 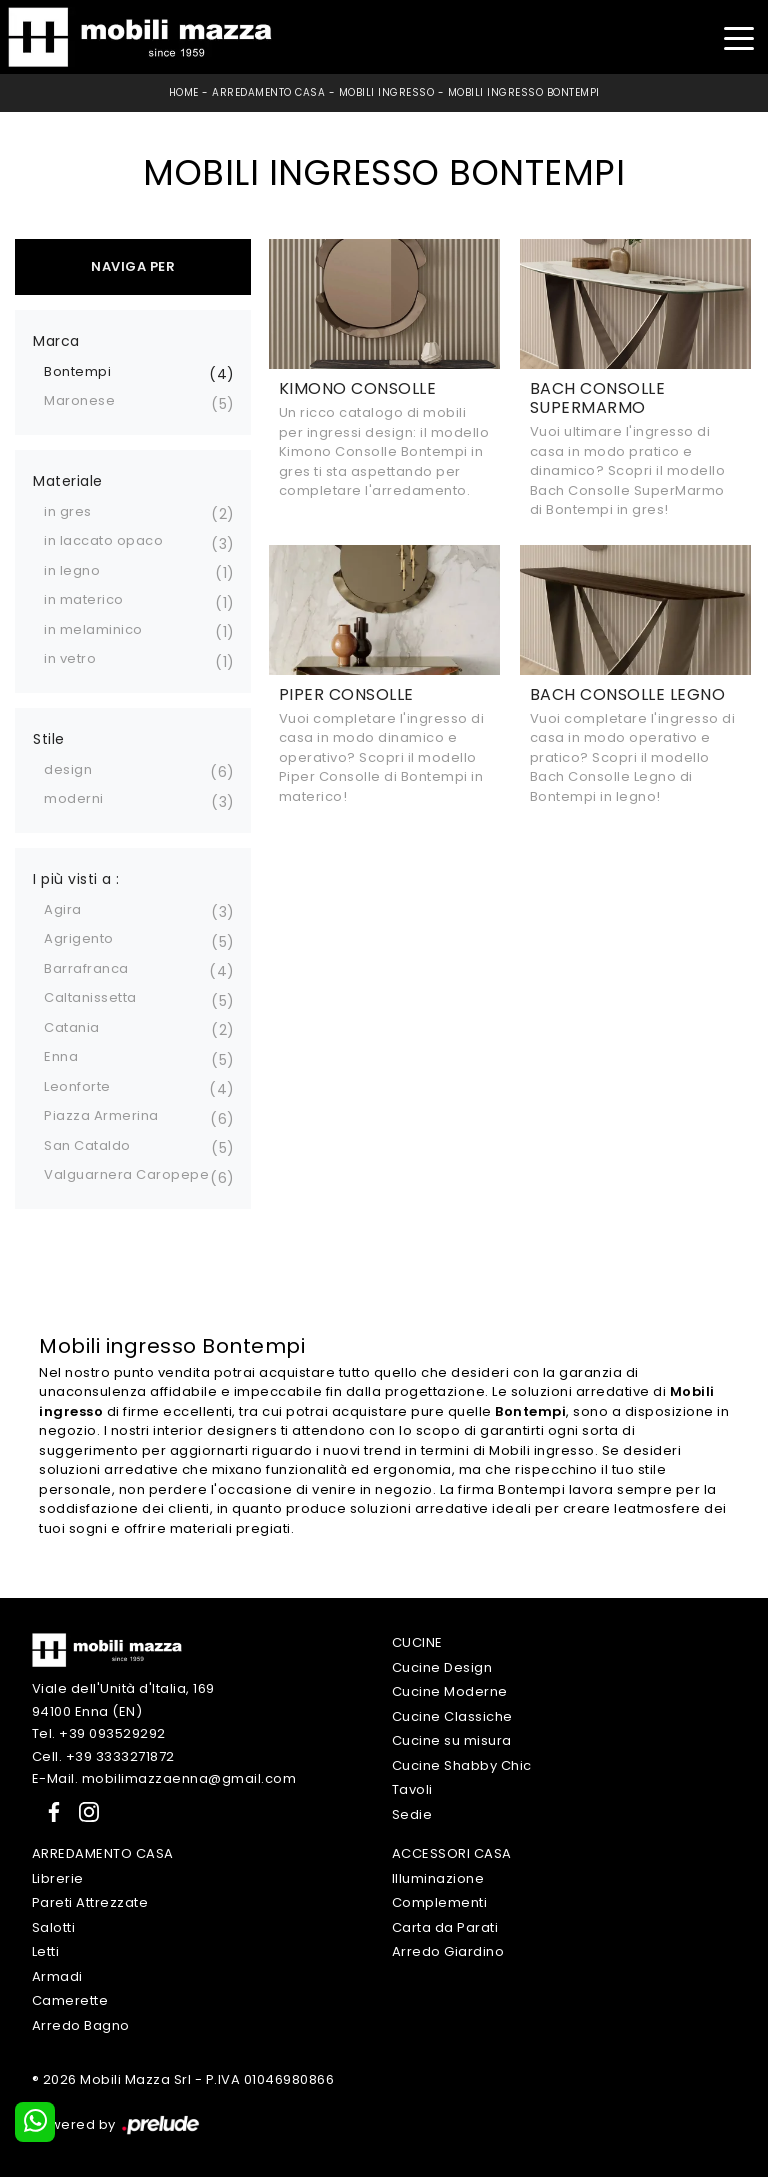 I want to click on Librerie, so click(x=58, y=1878).